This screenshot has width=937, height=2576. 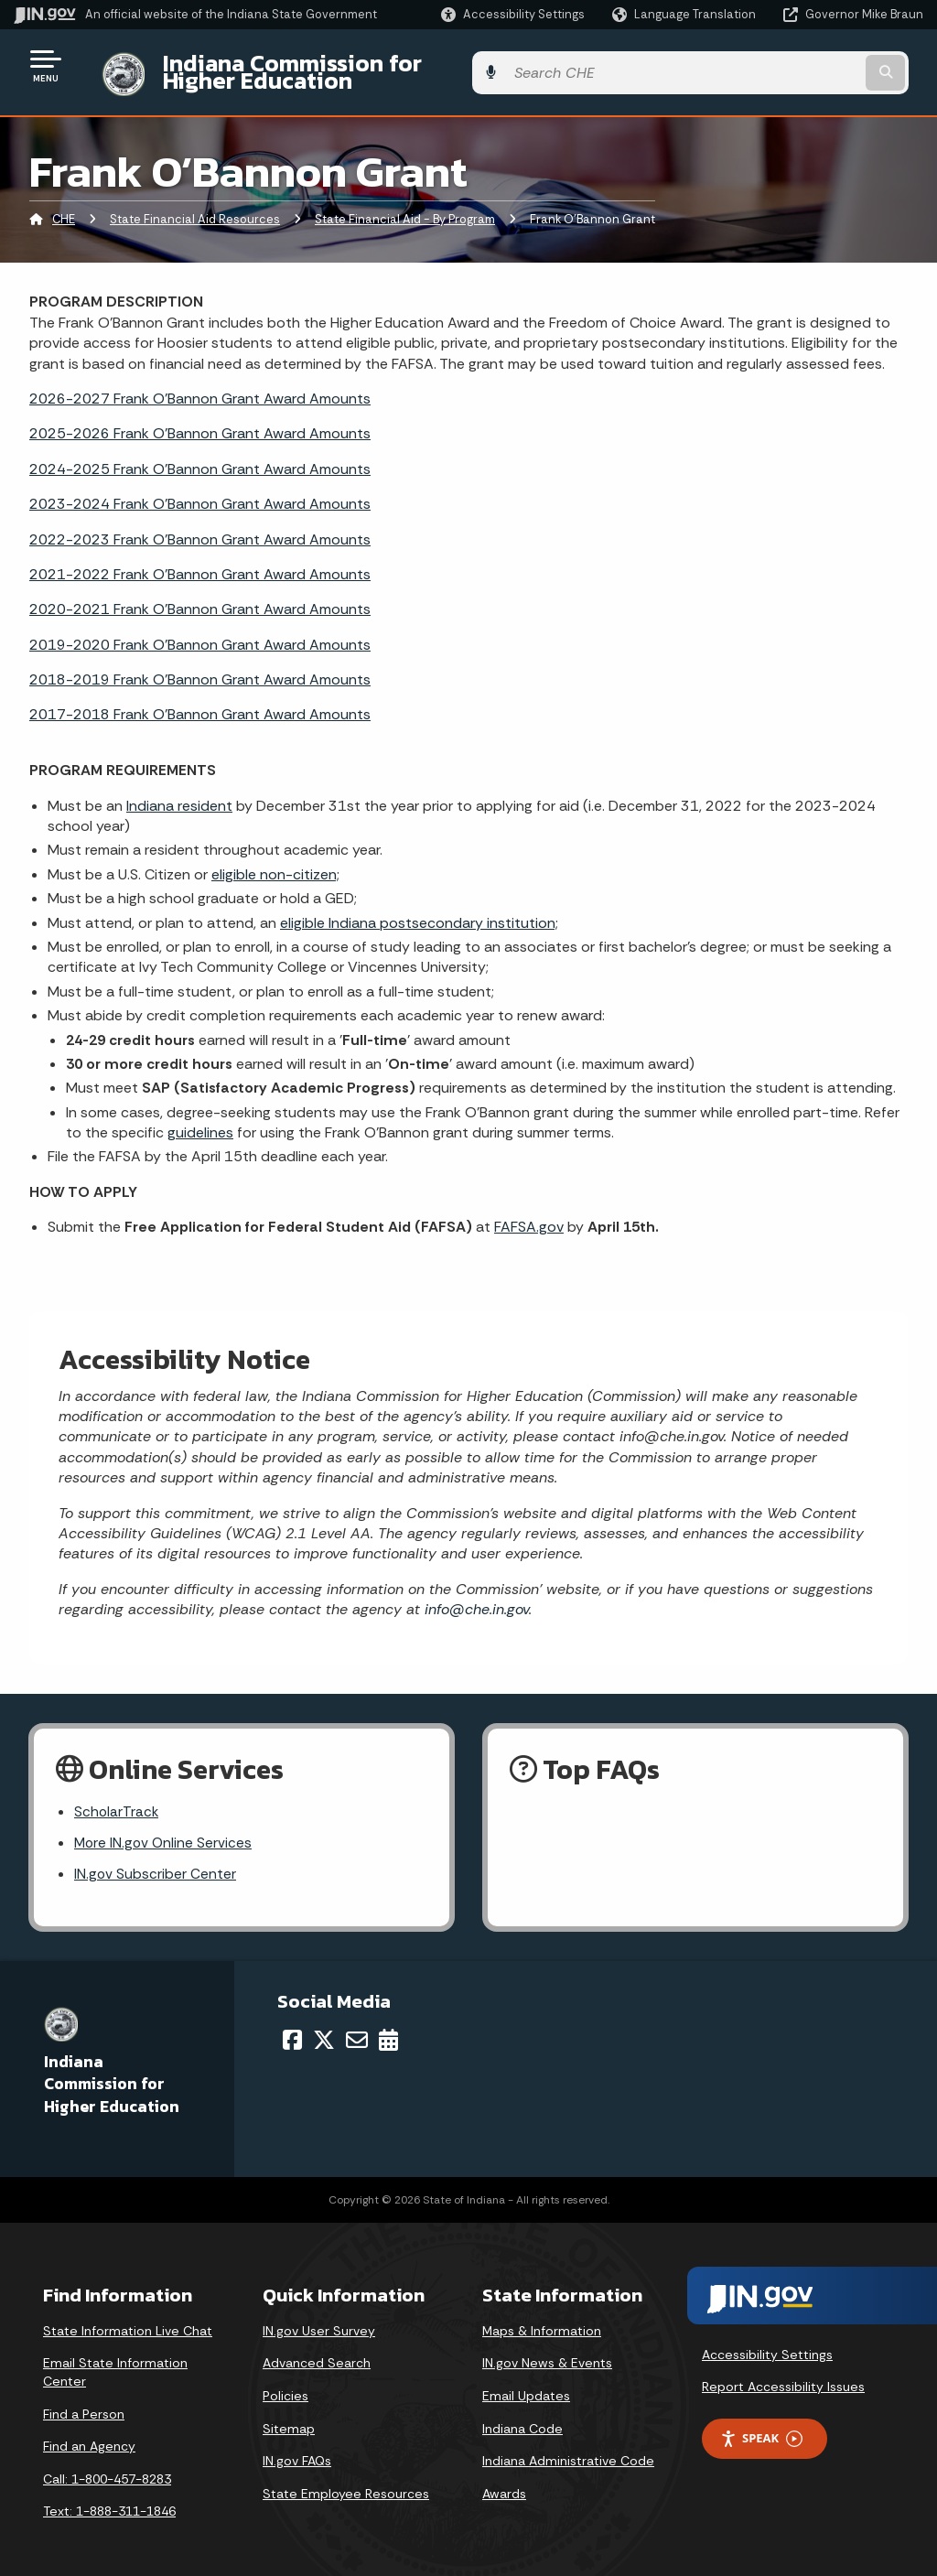 I want to click on 2020-2021 Frank O'Bannon Grant Award Amounts, so click(x=200, y=595).